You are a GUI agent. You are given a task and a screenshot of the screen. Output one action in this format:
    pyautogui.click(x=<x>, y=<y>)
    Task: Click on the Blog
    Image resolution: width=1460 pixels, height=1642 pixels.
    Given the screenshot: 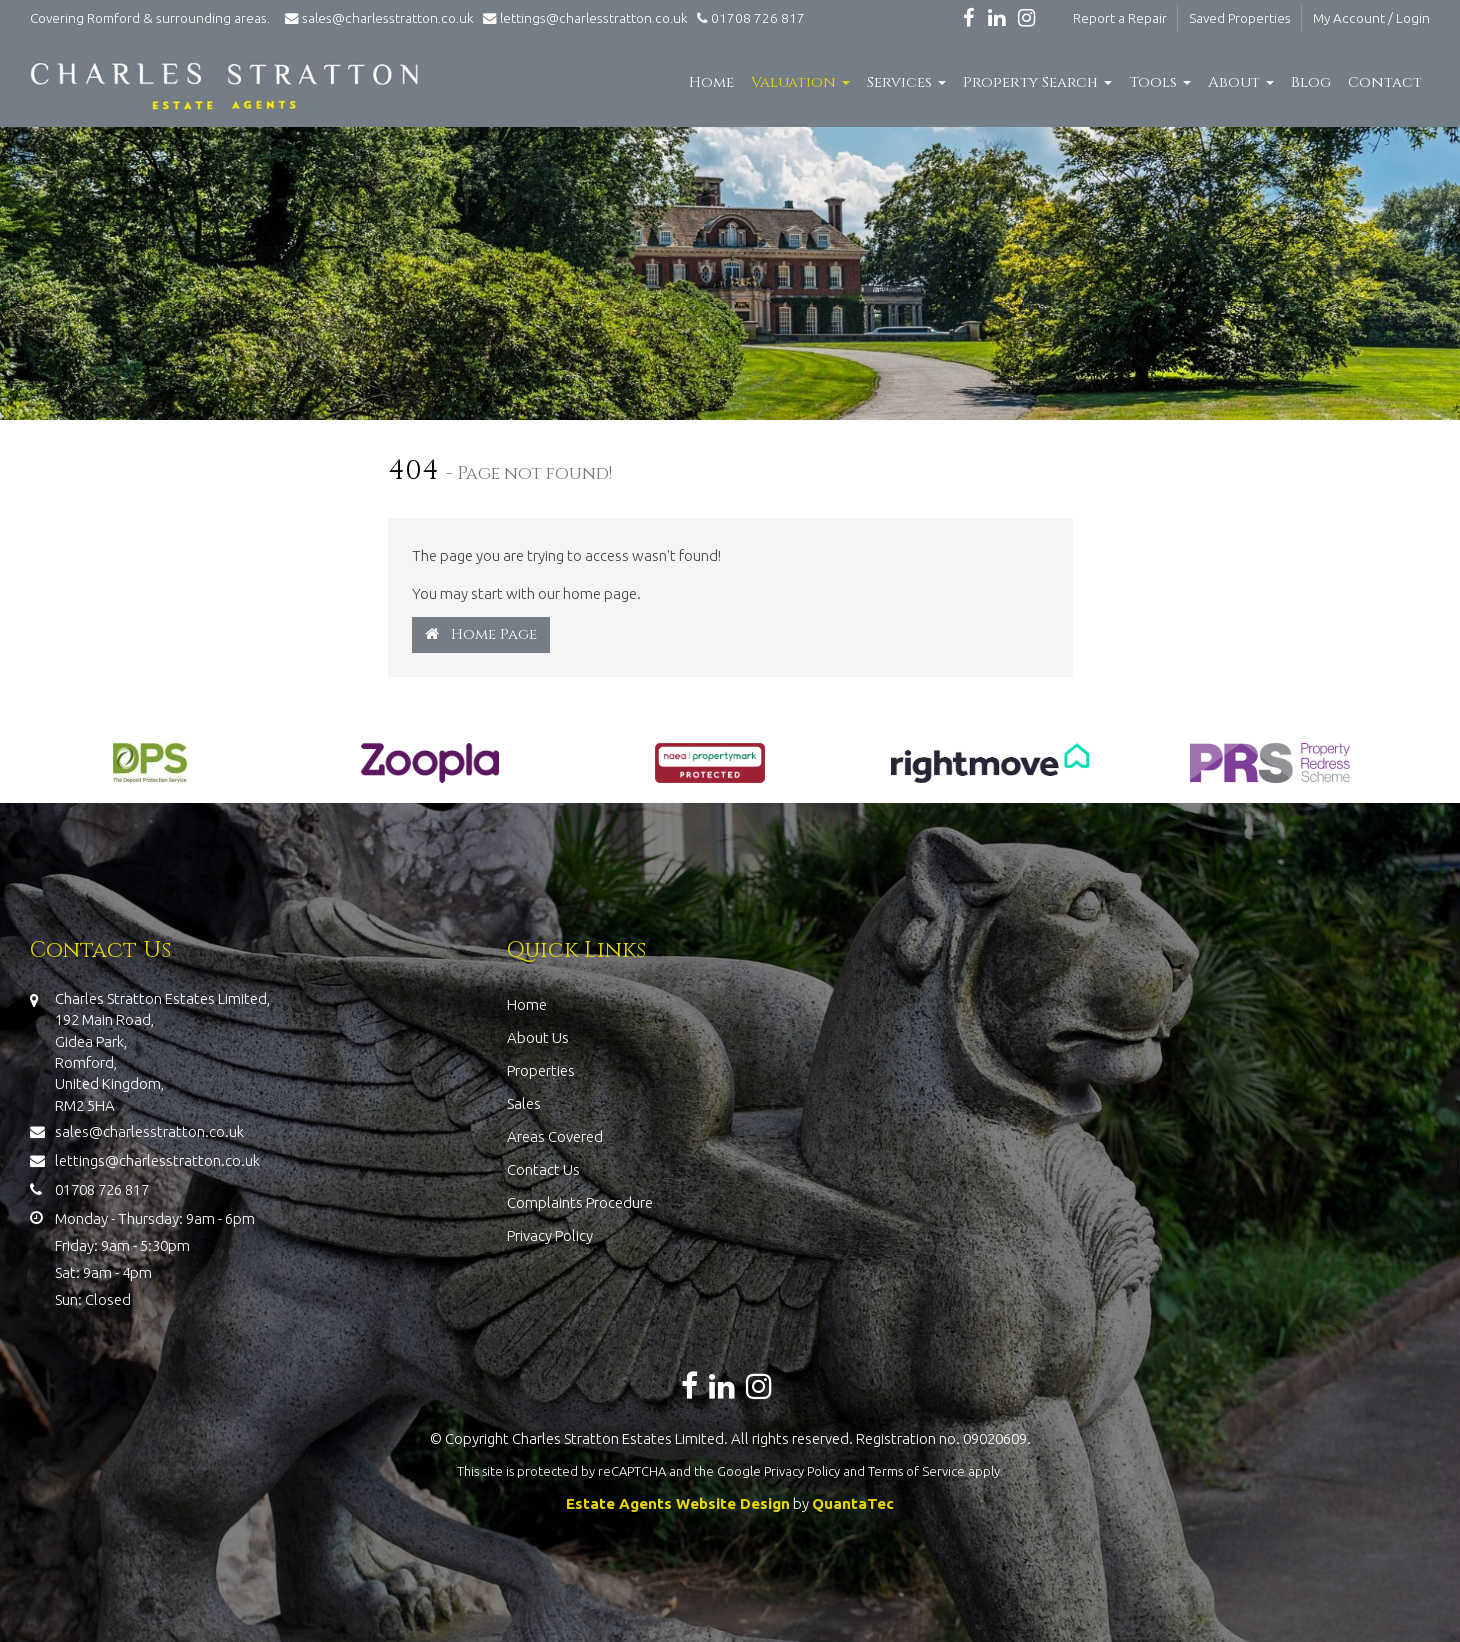 What is the action you would take?
    pyautogui.click(x=1311, y=82)
    